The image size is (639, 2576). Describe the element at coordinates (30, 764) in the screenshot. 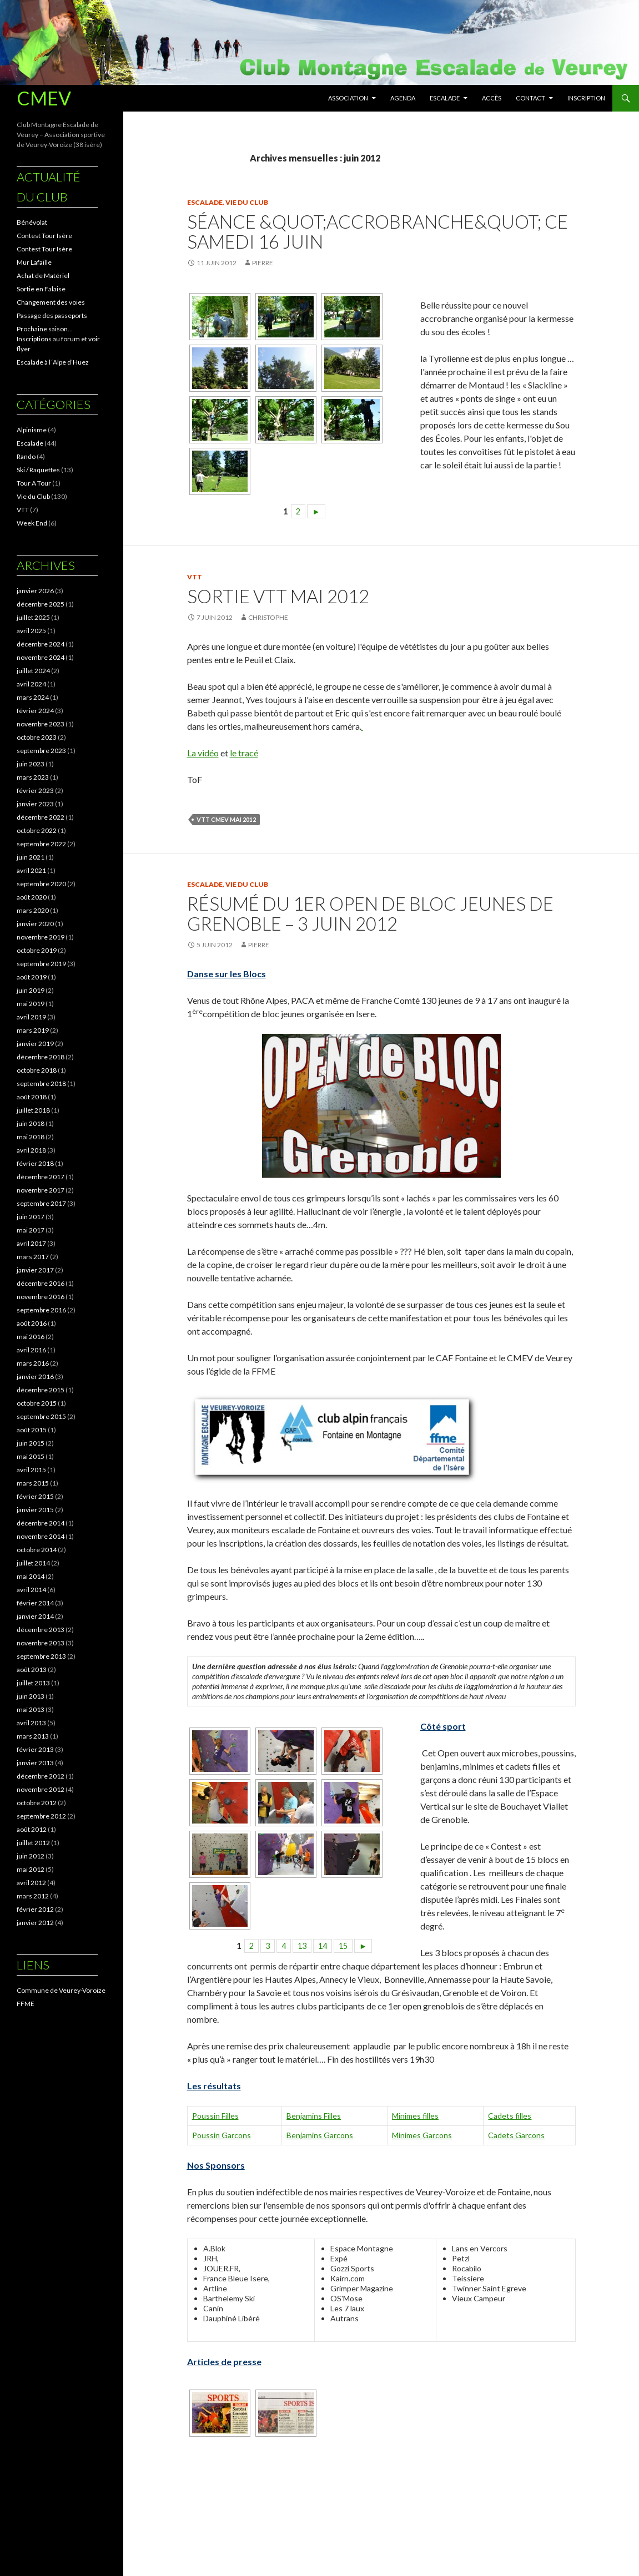

I see `juin 2023` at that location.